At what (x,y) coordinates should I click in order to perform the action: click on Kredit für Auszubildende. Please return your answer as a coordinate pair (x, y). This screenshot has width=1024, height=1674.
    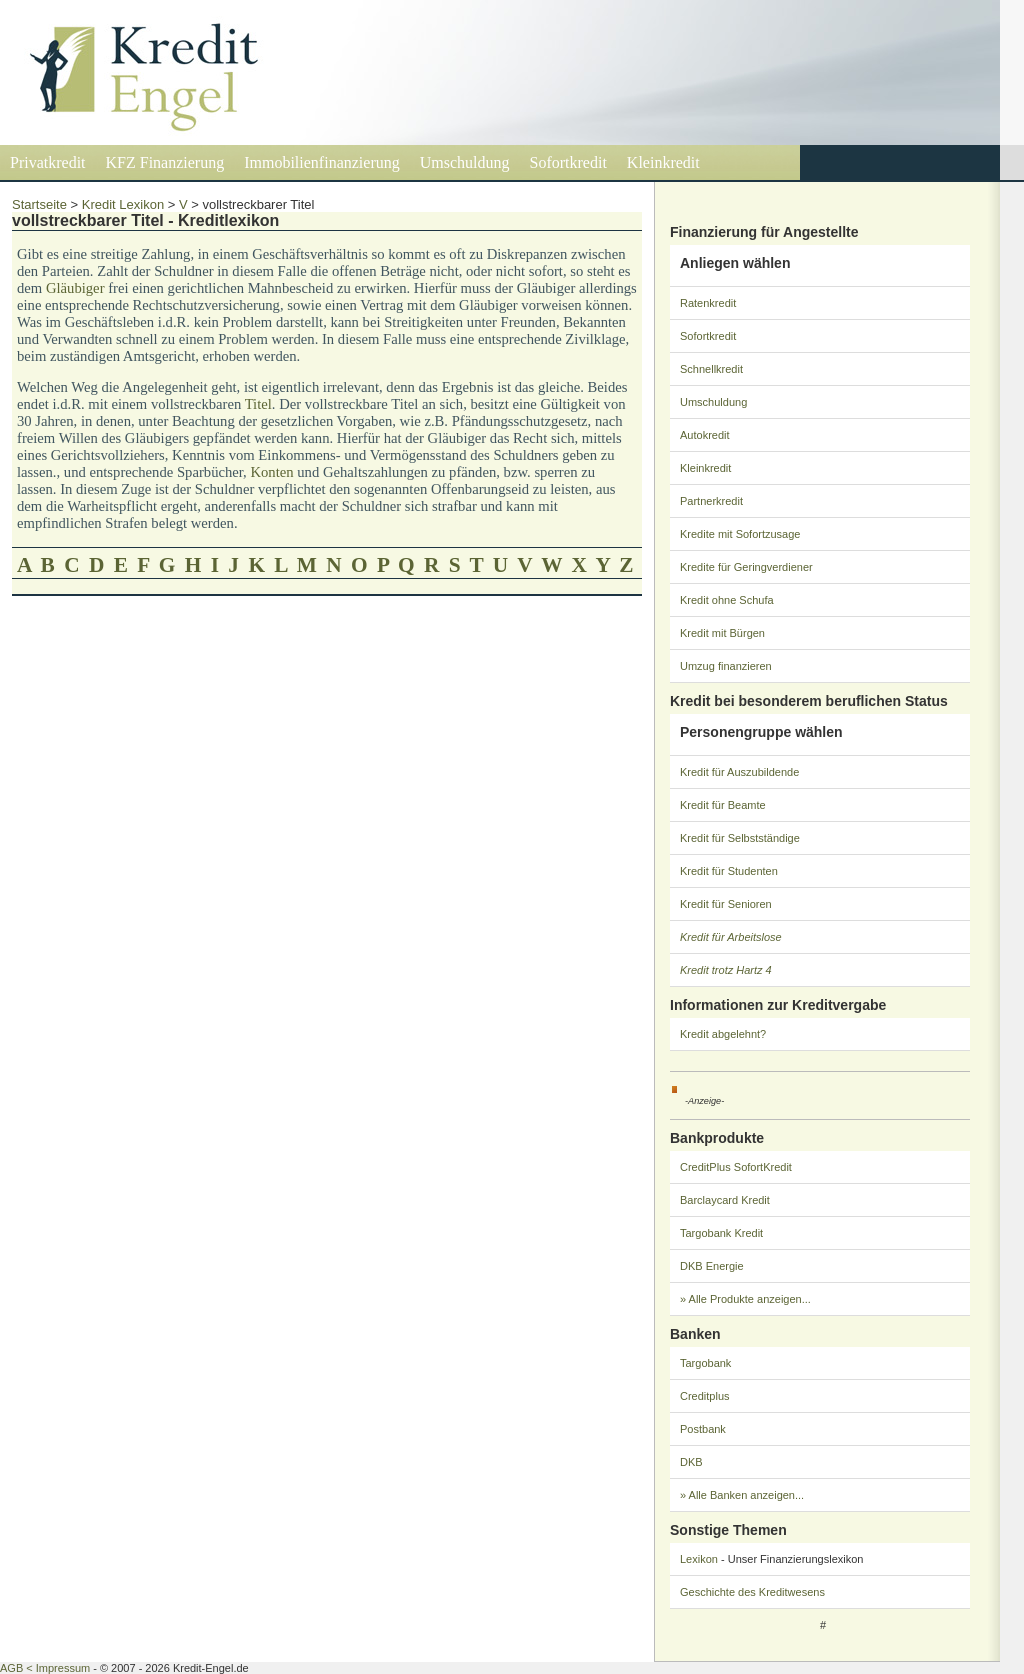
    Looking at the image, I should click on (739, 772).